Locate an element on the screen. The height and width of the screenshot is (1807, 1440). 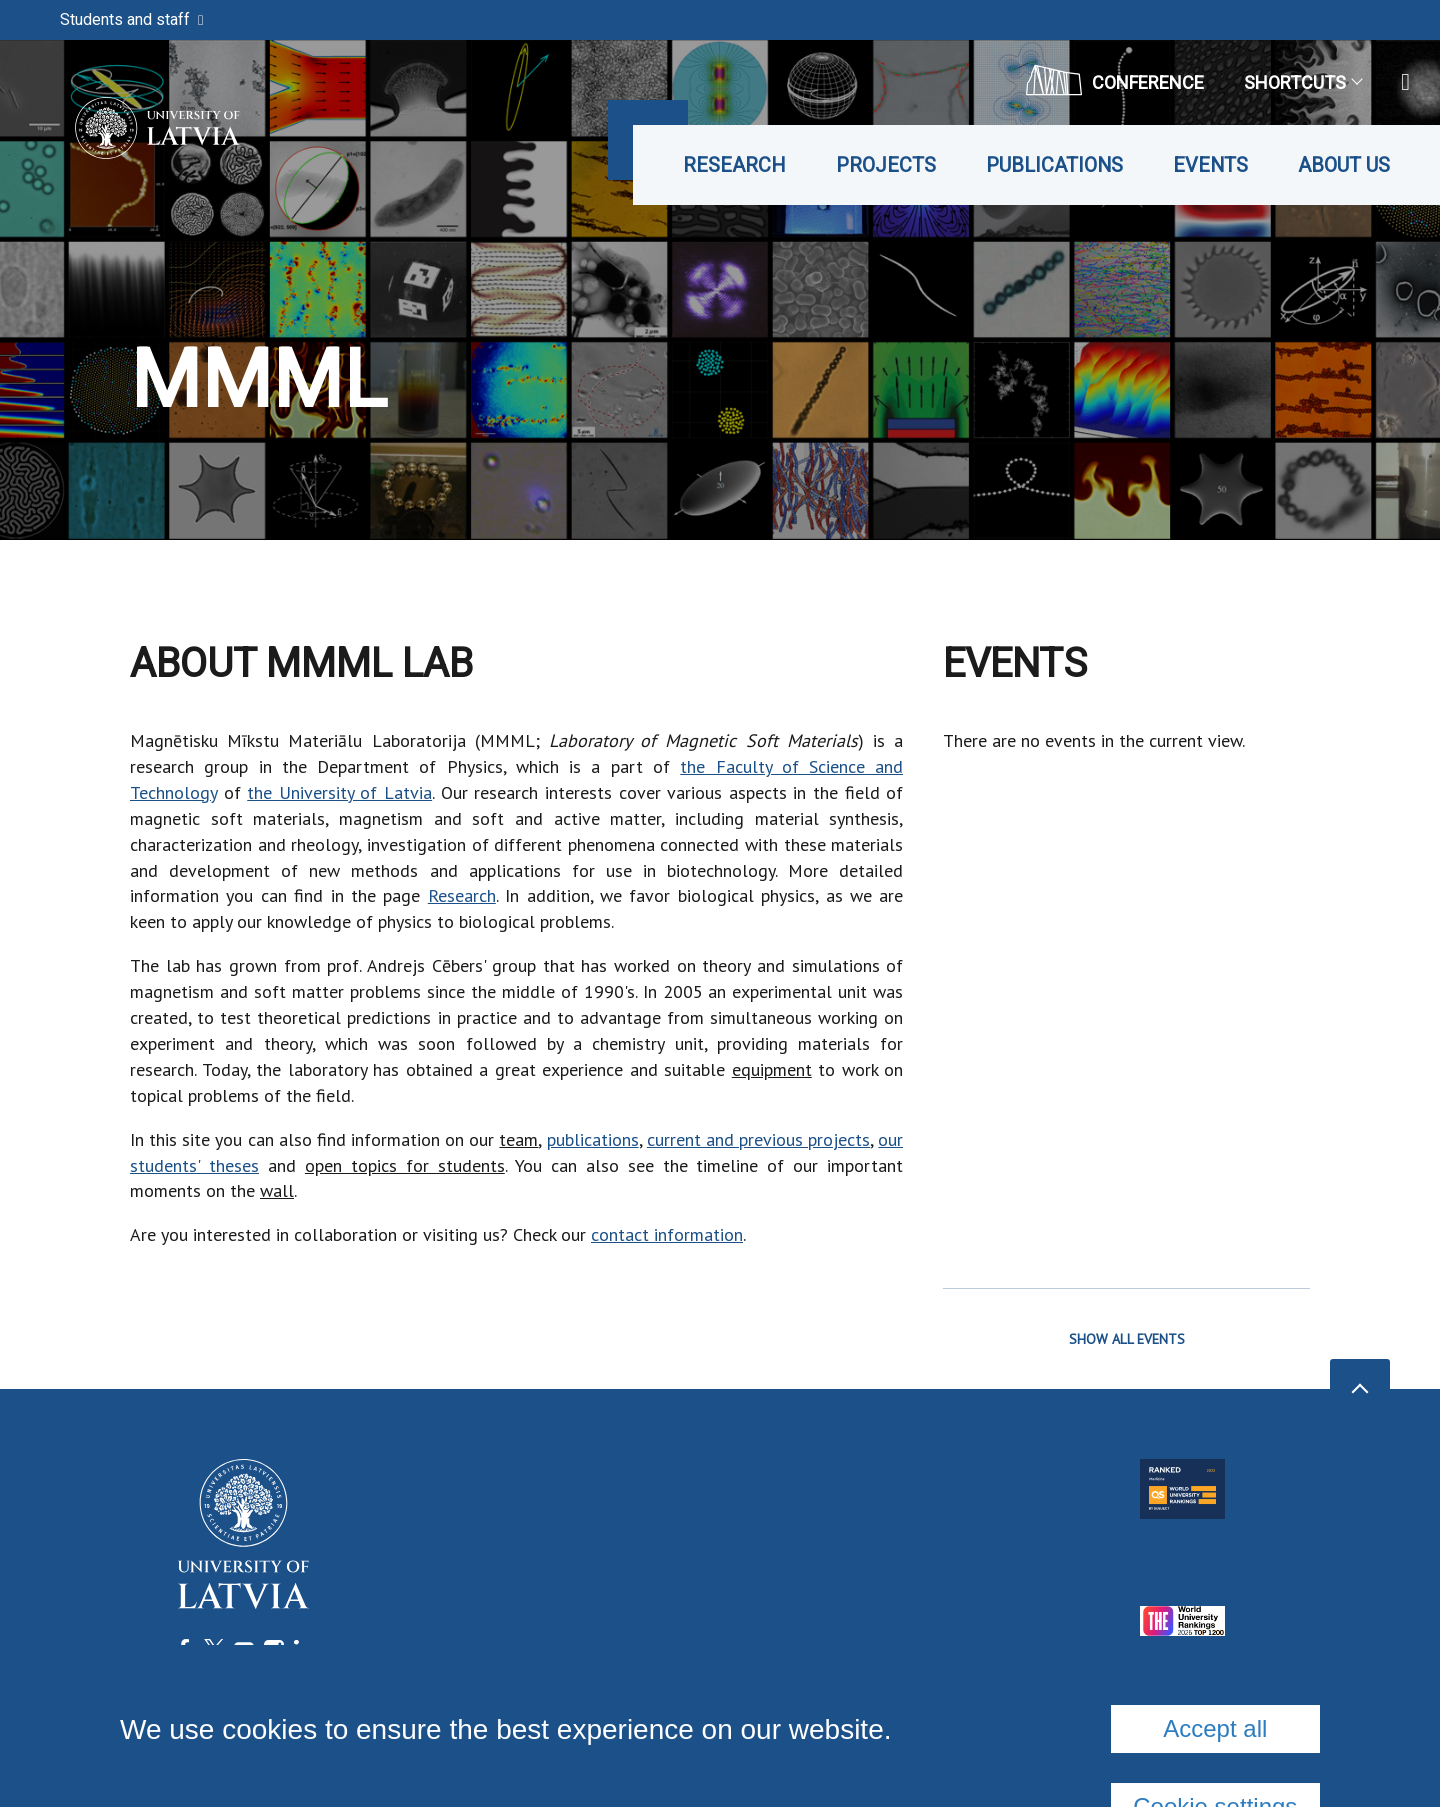
About us is located at coordinates (1344, 165).